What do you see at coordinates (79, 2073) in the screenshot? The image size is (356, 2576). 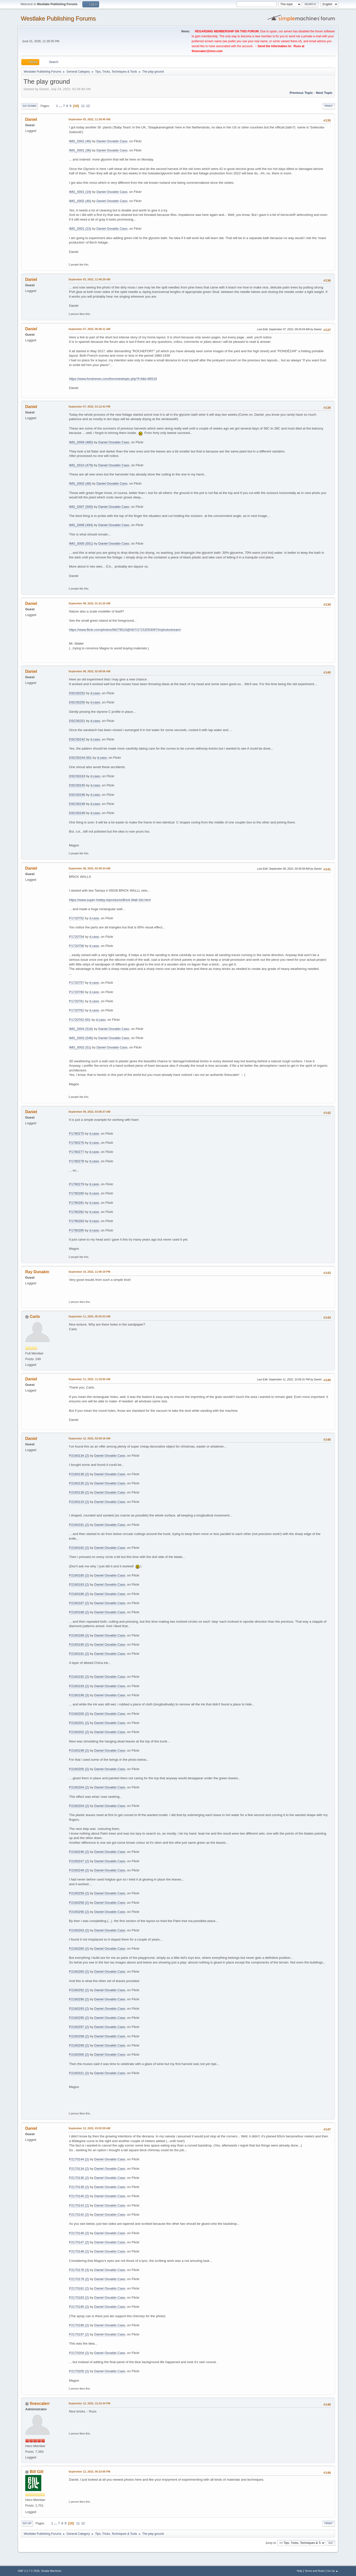 I see `P2160321 (2)` at bounding box center [79, 2073].